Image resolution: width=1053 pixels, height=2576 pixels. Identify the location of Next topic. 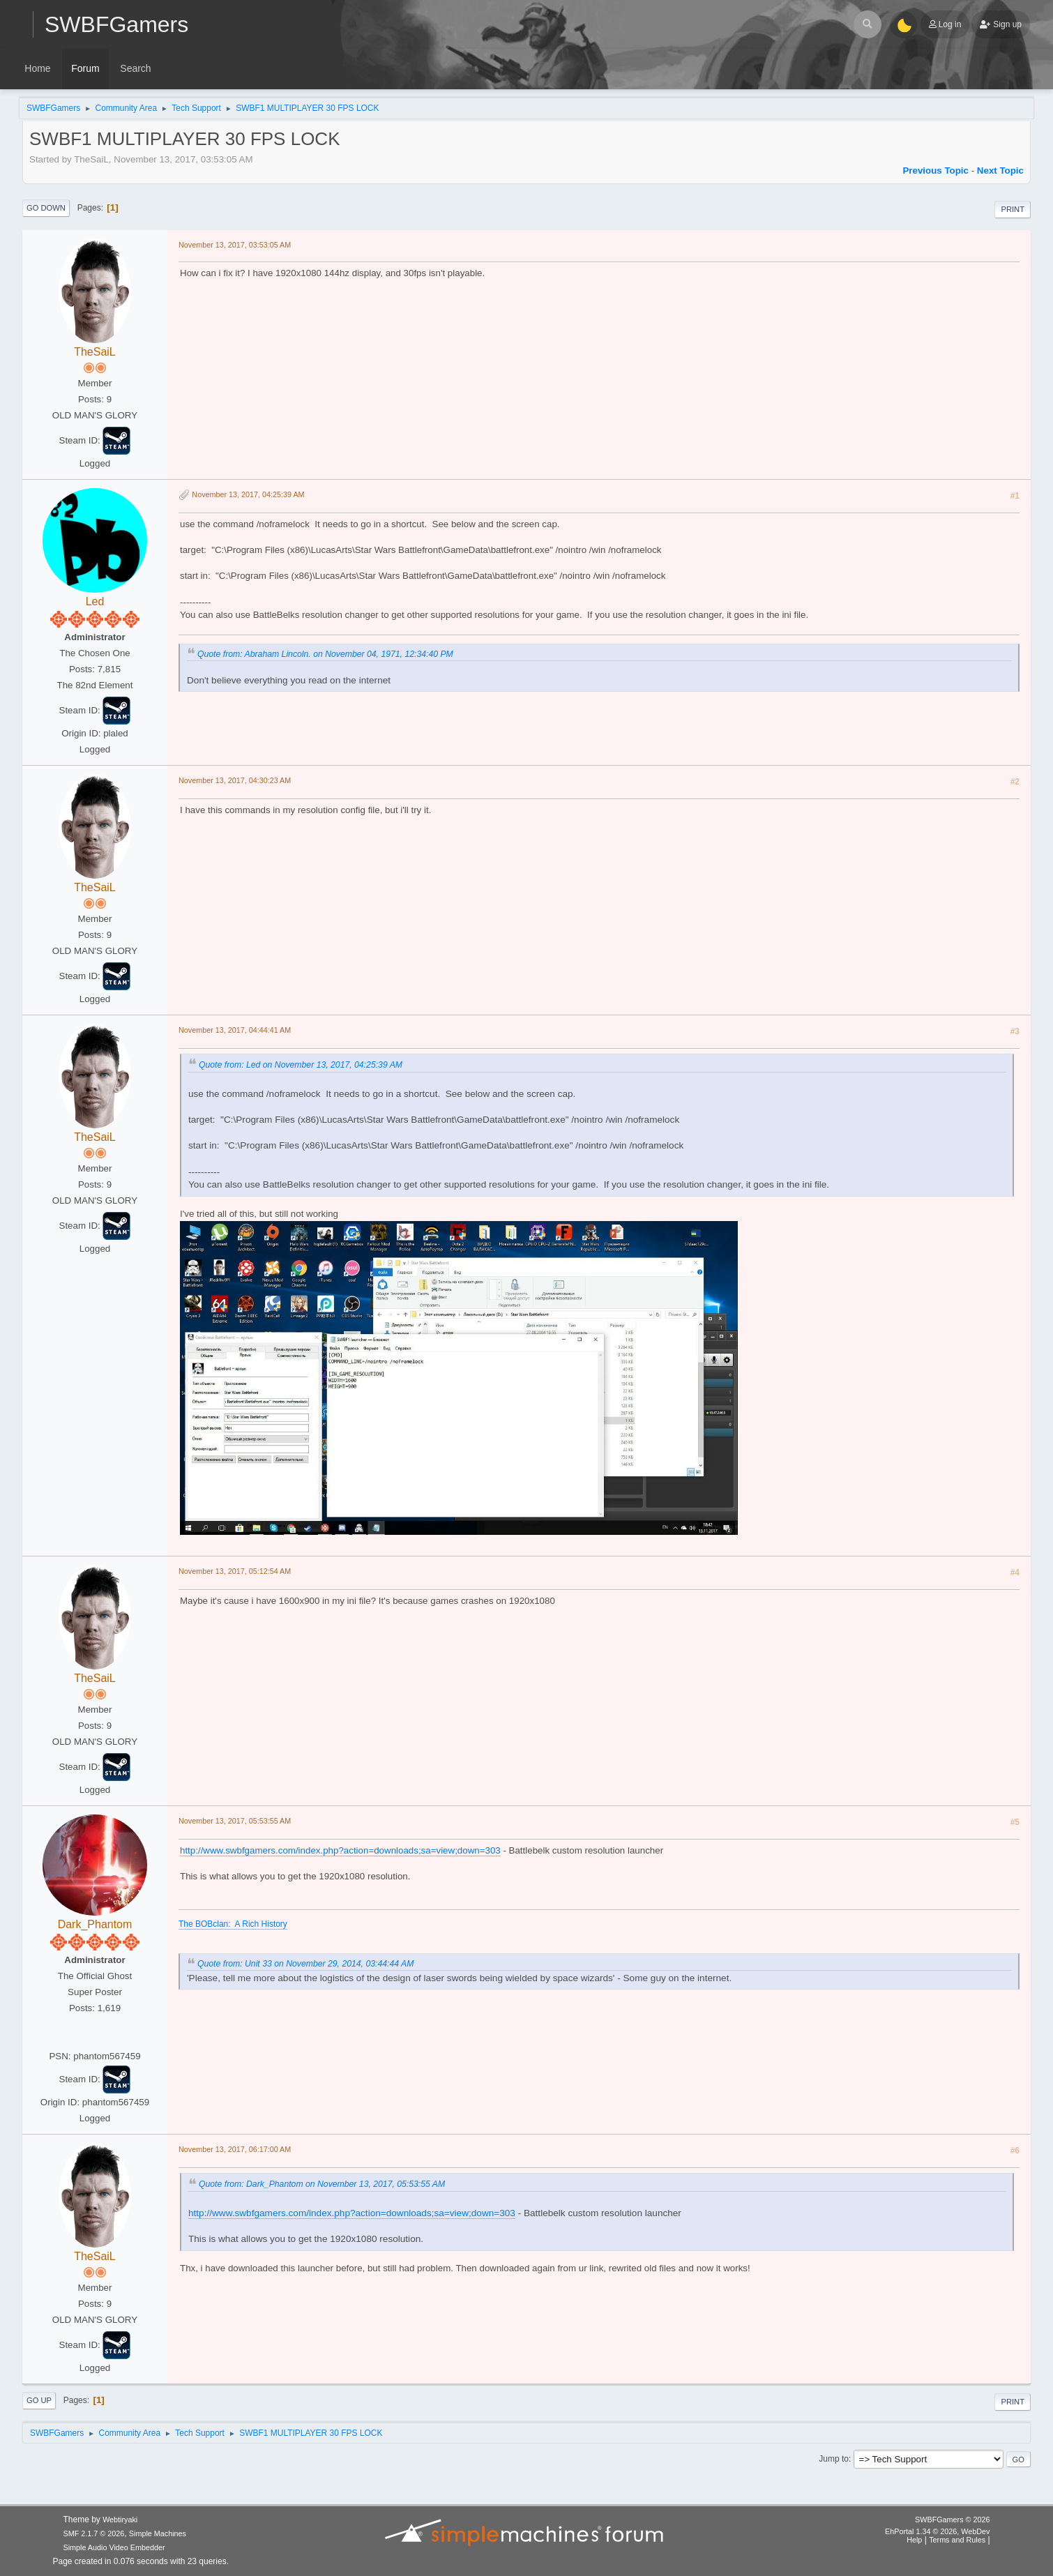
(1000, 170).